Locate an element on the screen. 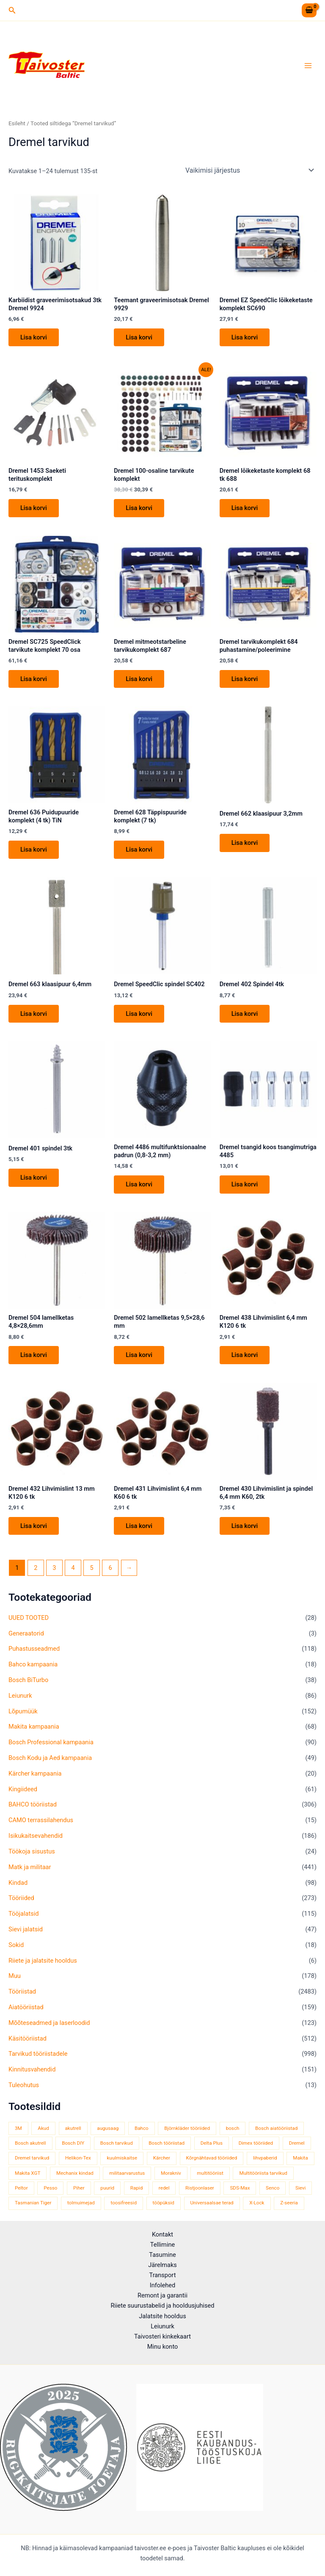 Image resolution: width=325 pixels, height=2576 pixels. Morakniv [Morakniv (41 toodet)] is located at coordinates (171, 2173).